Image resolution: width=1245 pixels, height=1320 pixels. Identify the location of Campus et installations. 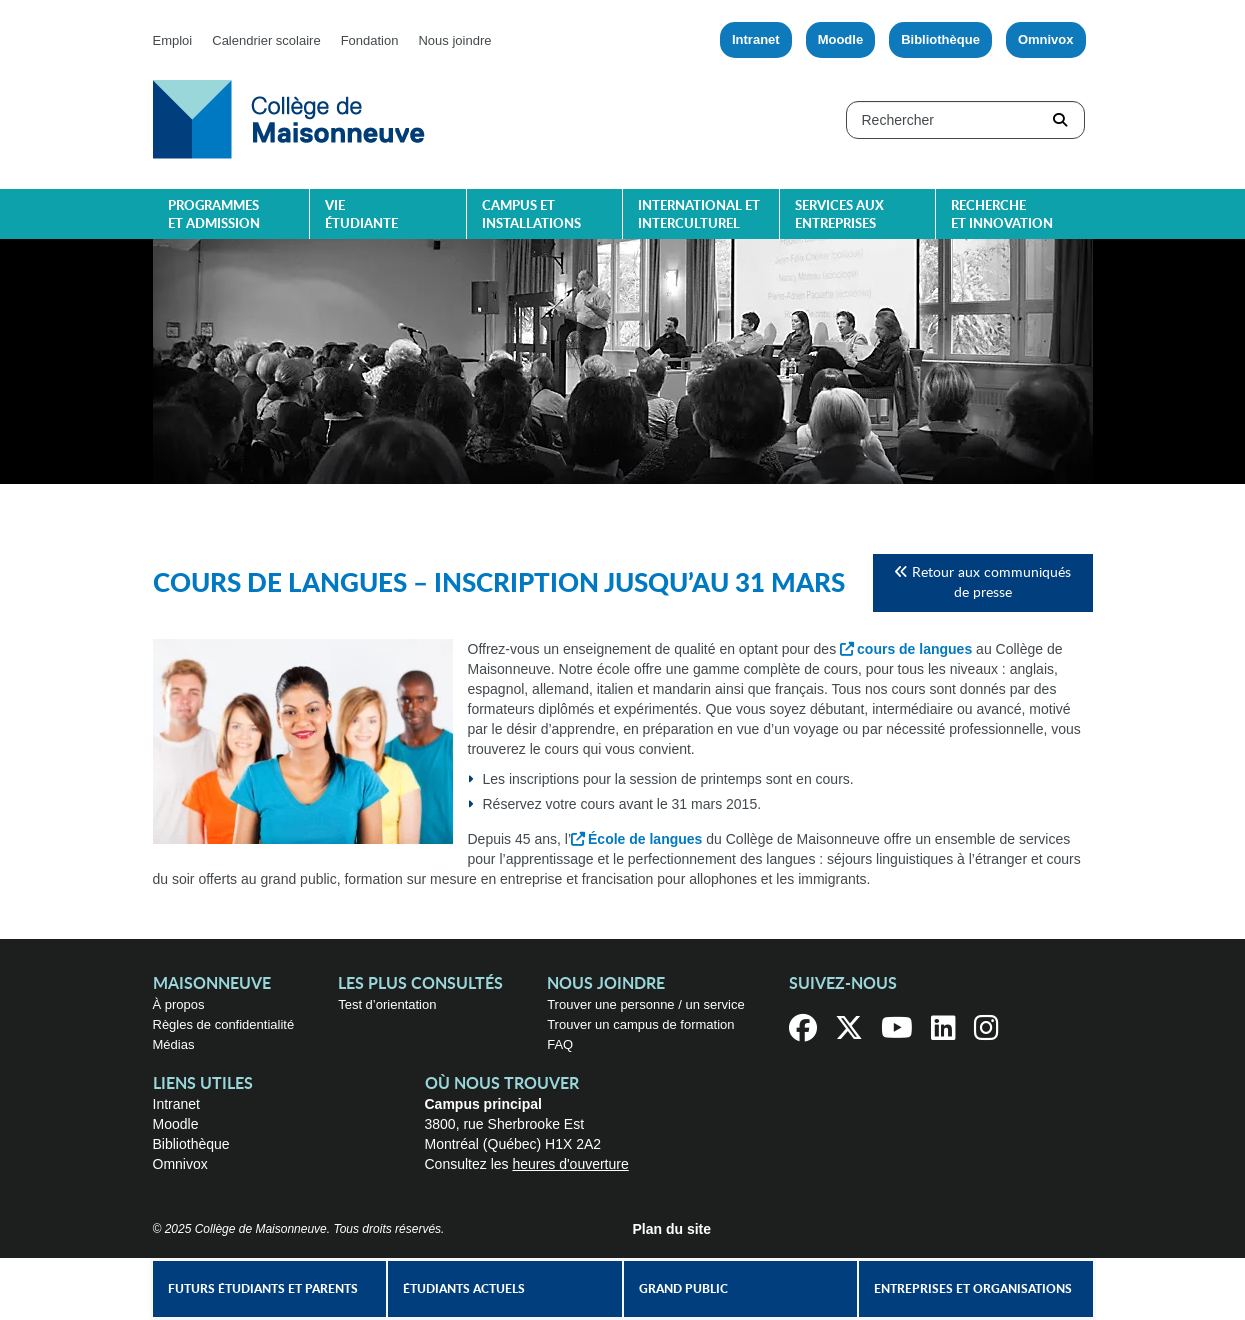
(531, 215).